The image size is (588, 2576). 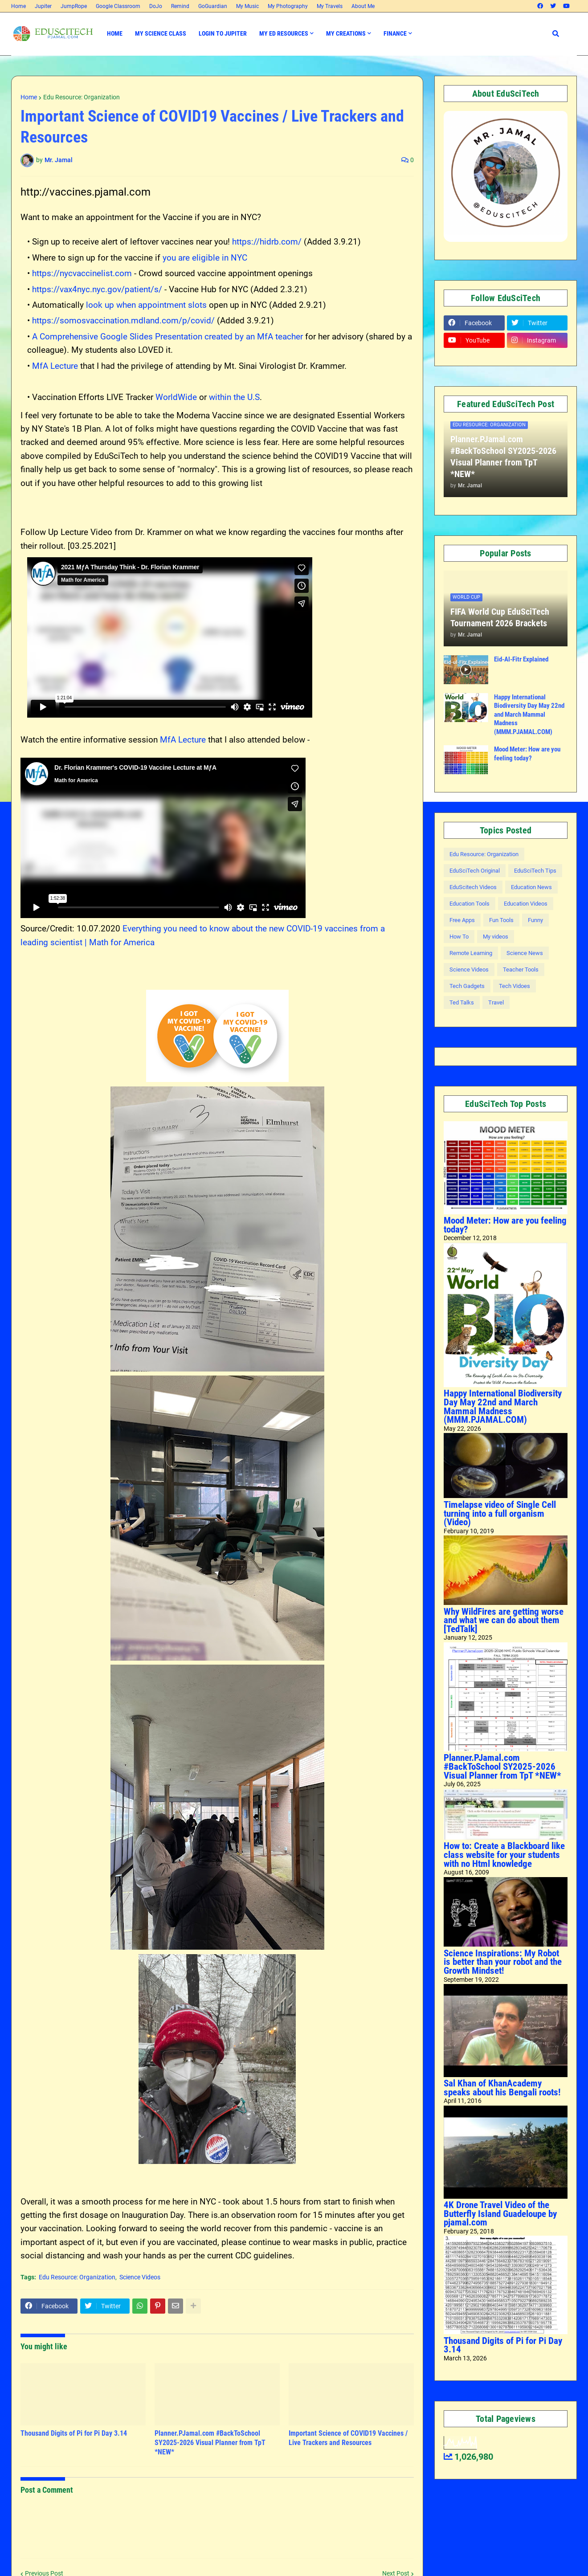 What do you see at coordinates (288, 6) in the screenshot?
I see `My Photography` at bounding box center [288, 6].